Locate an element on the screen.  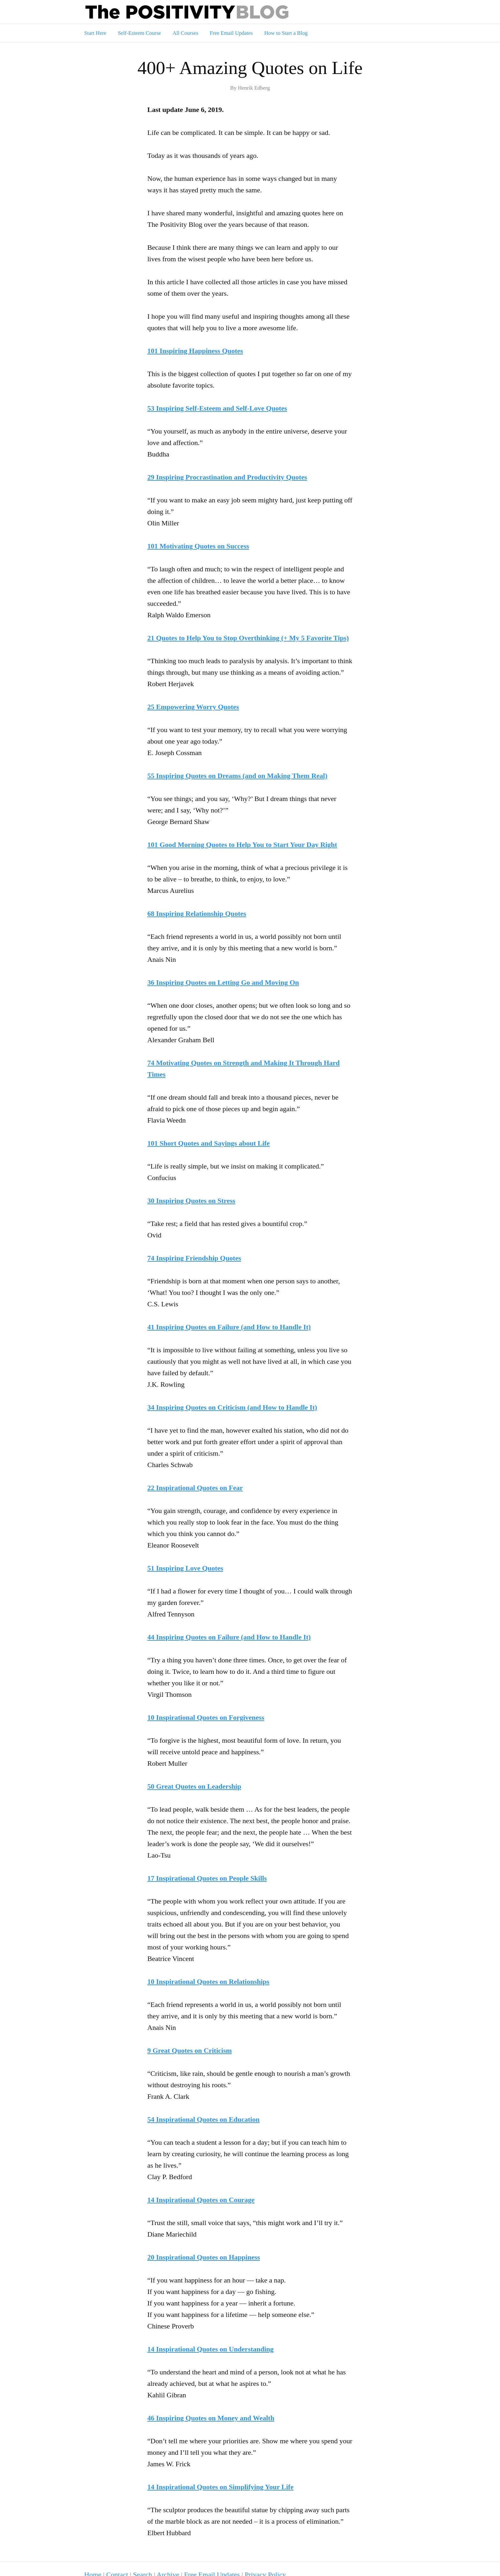
17 Inspirational Quotes on People Skills is located at coordinates (207, 1878).